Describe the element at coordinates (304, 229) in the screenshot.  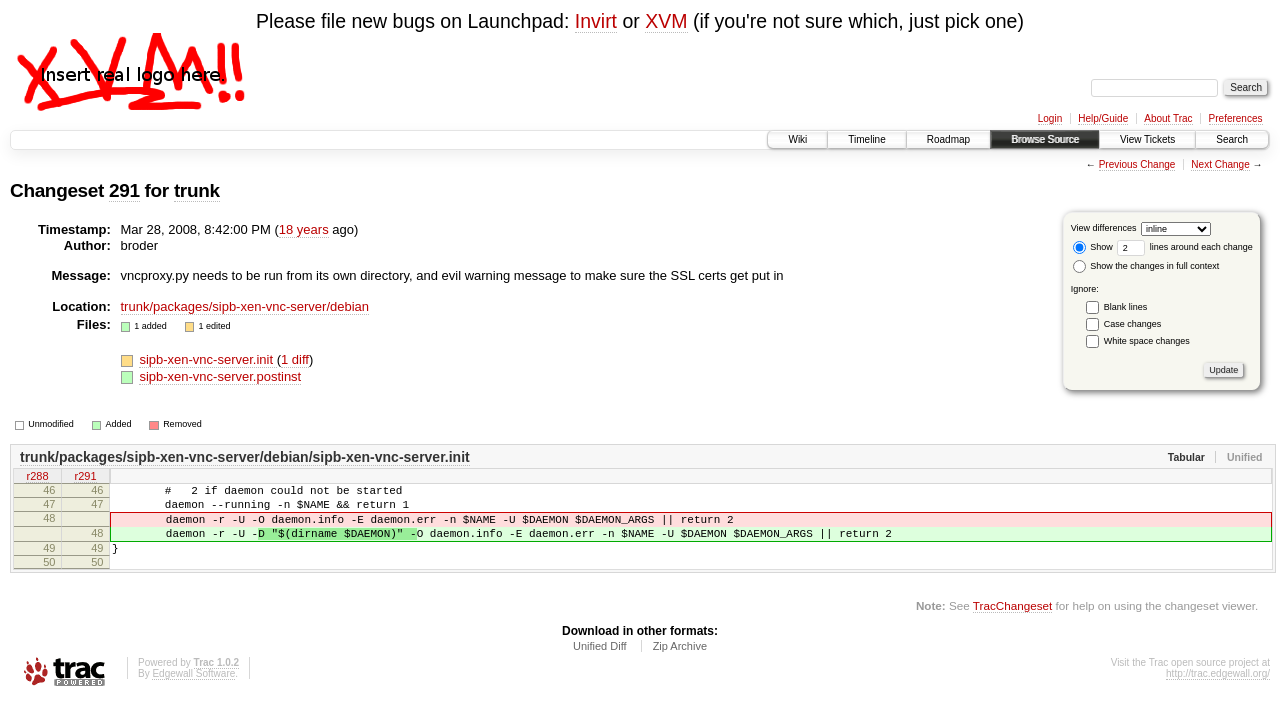
I see `18 years` at that location.